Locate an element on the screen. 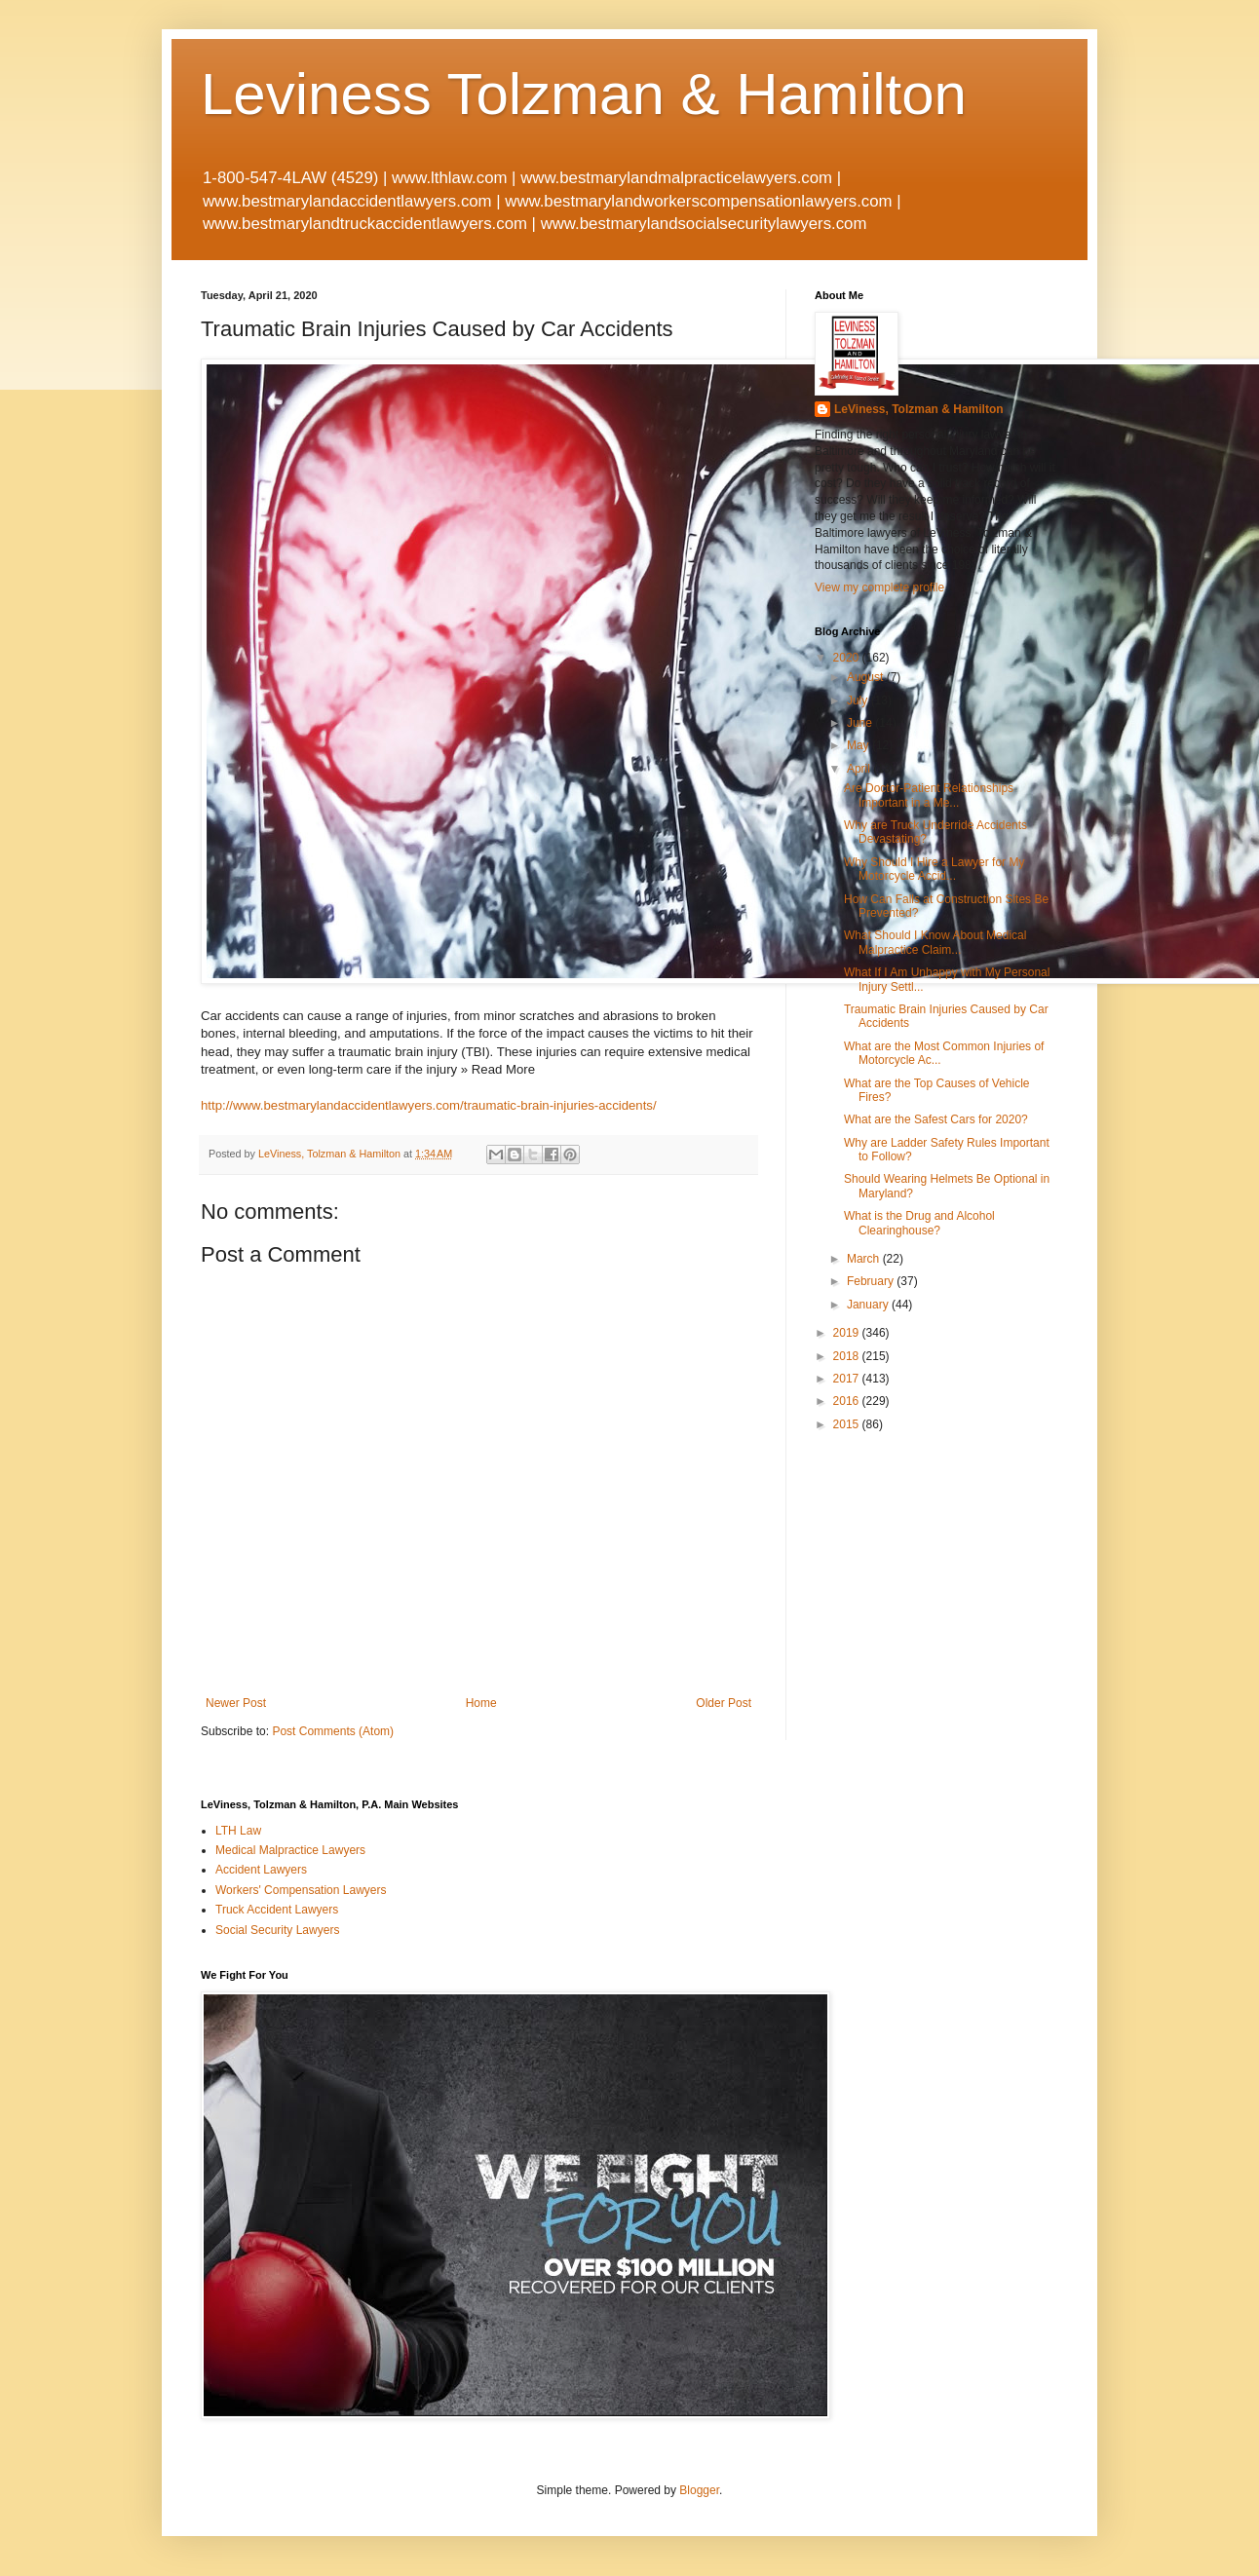 This screenshot has width=1259, height=2576. Accident Lawyers is located at coordinates (261, 1869).